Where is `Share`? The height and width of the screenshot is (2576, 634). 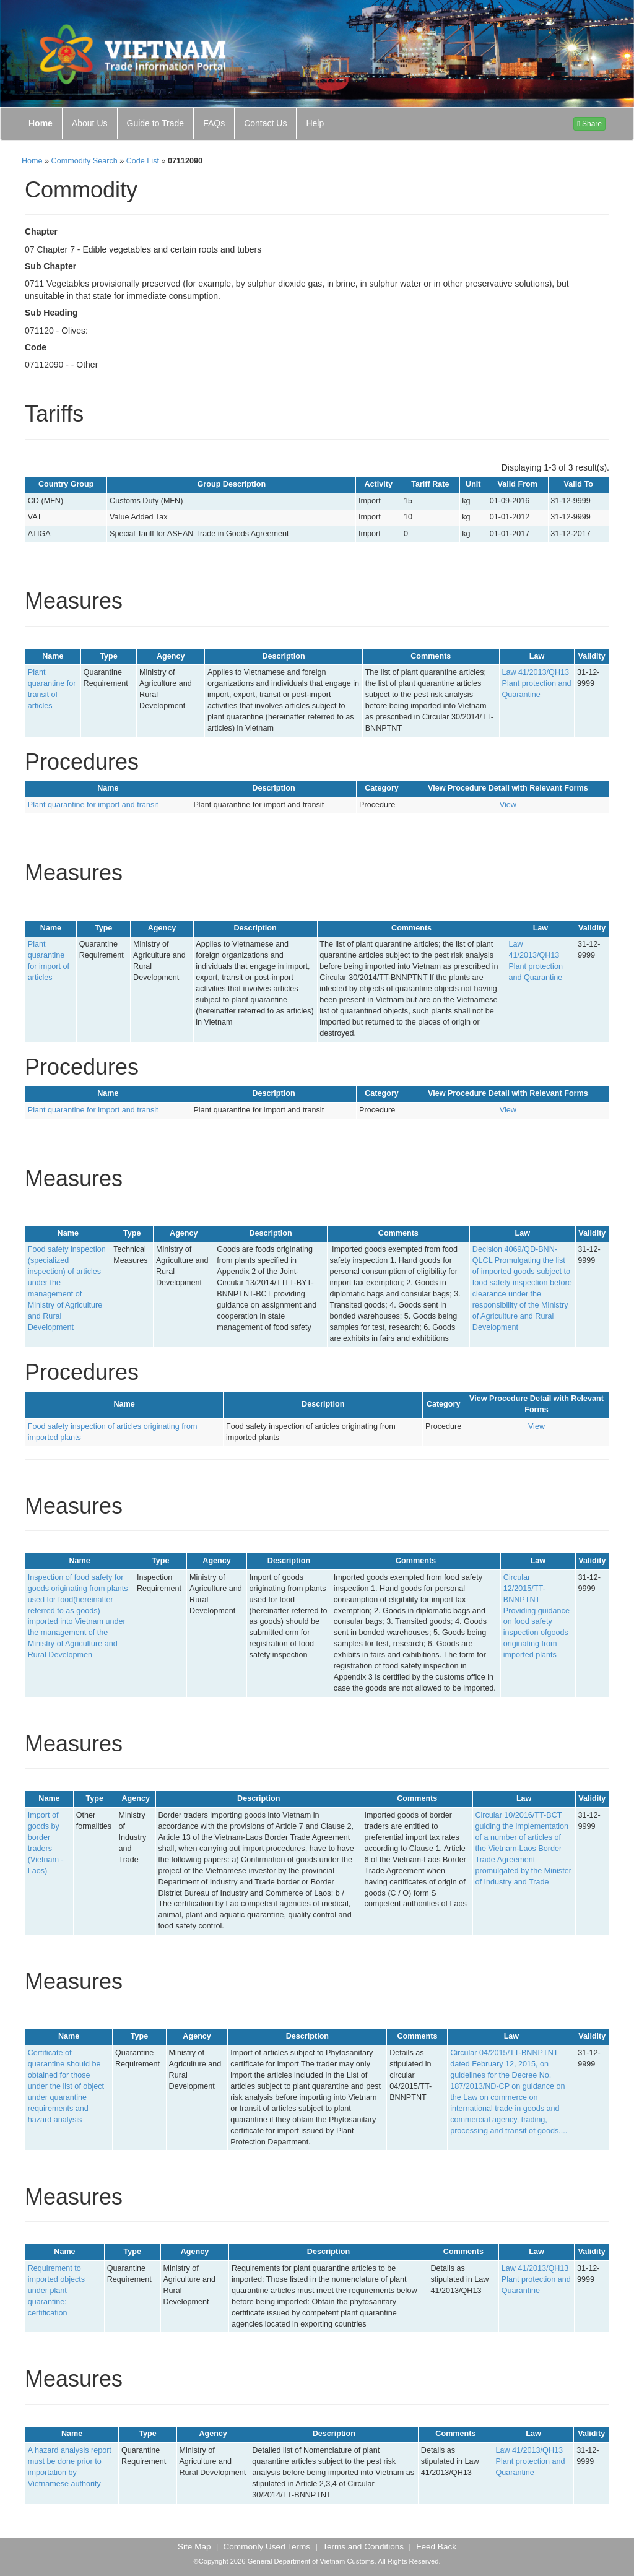 Share is located at coordinates (589, 123).